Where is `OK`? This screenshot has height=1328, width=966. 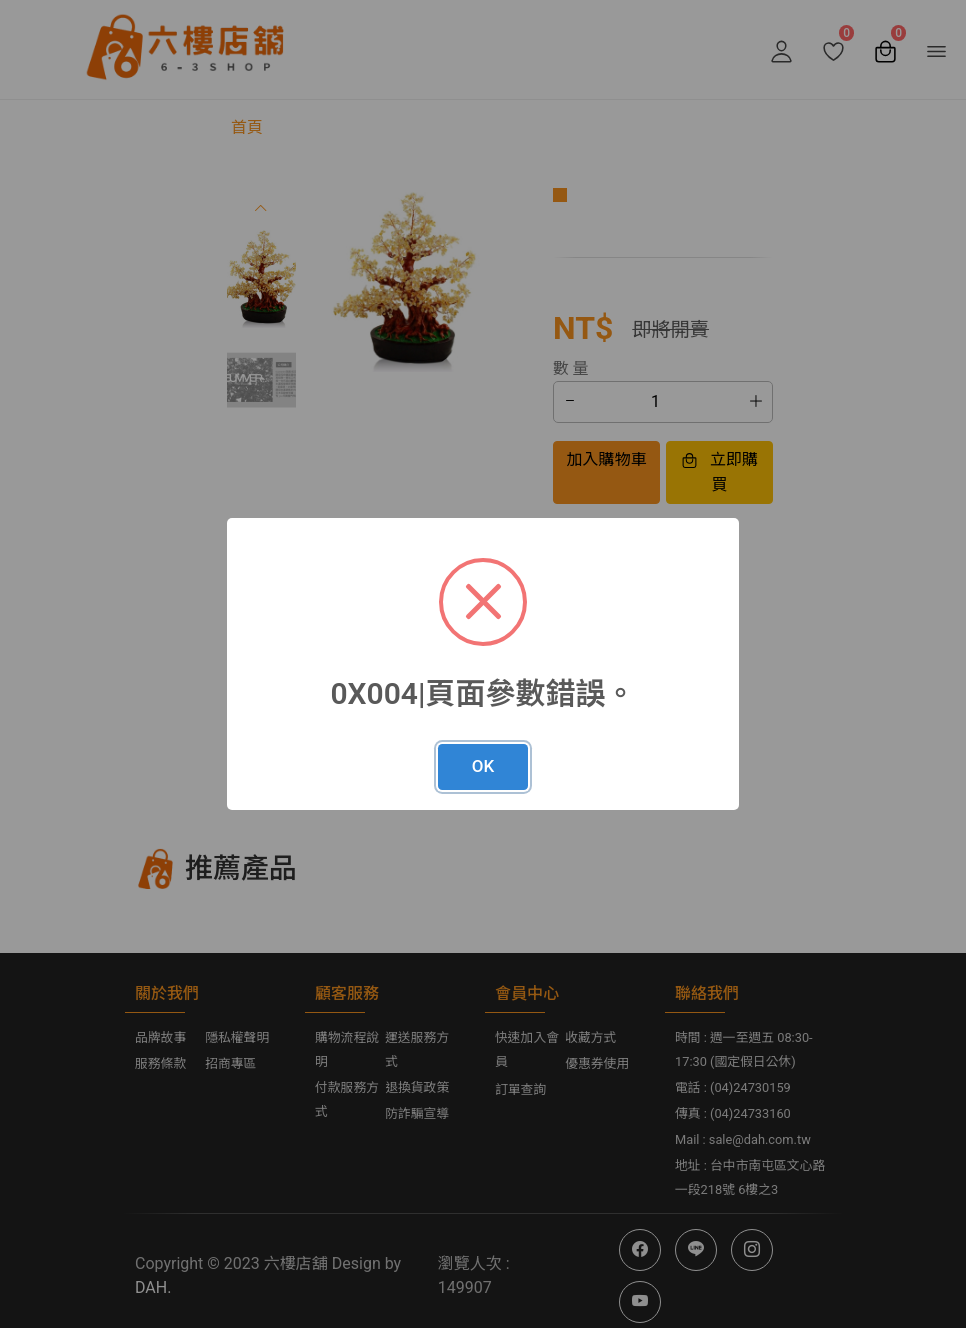
OK is located at coordinates (483, 766).